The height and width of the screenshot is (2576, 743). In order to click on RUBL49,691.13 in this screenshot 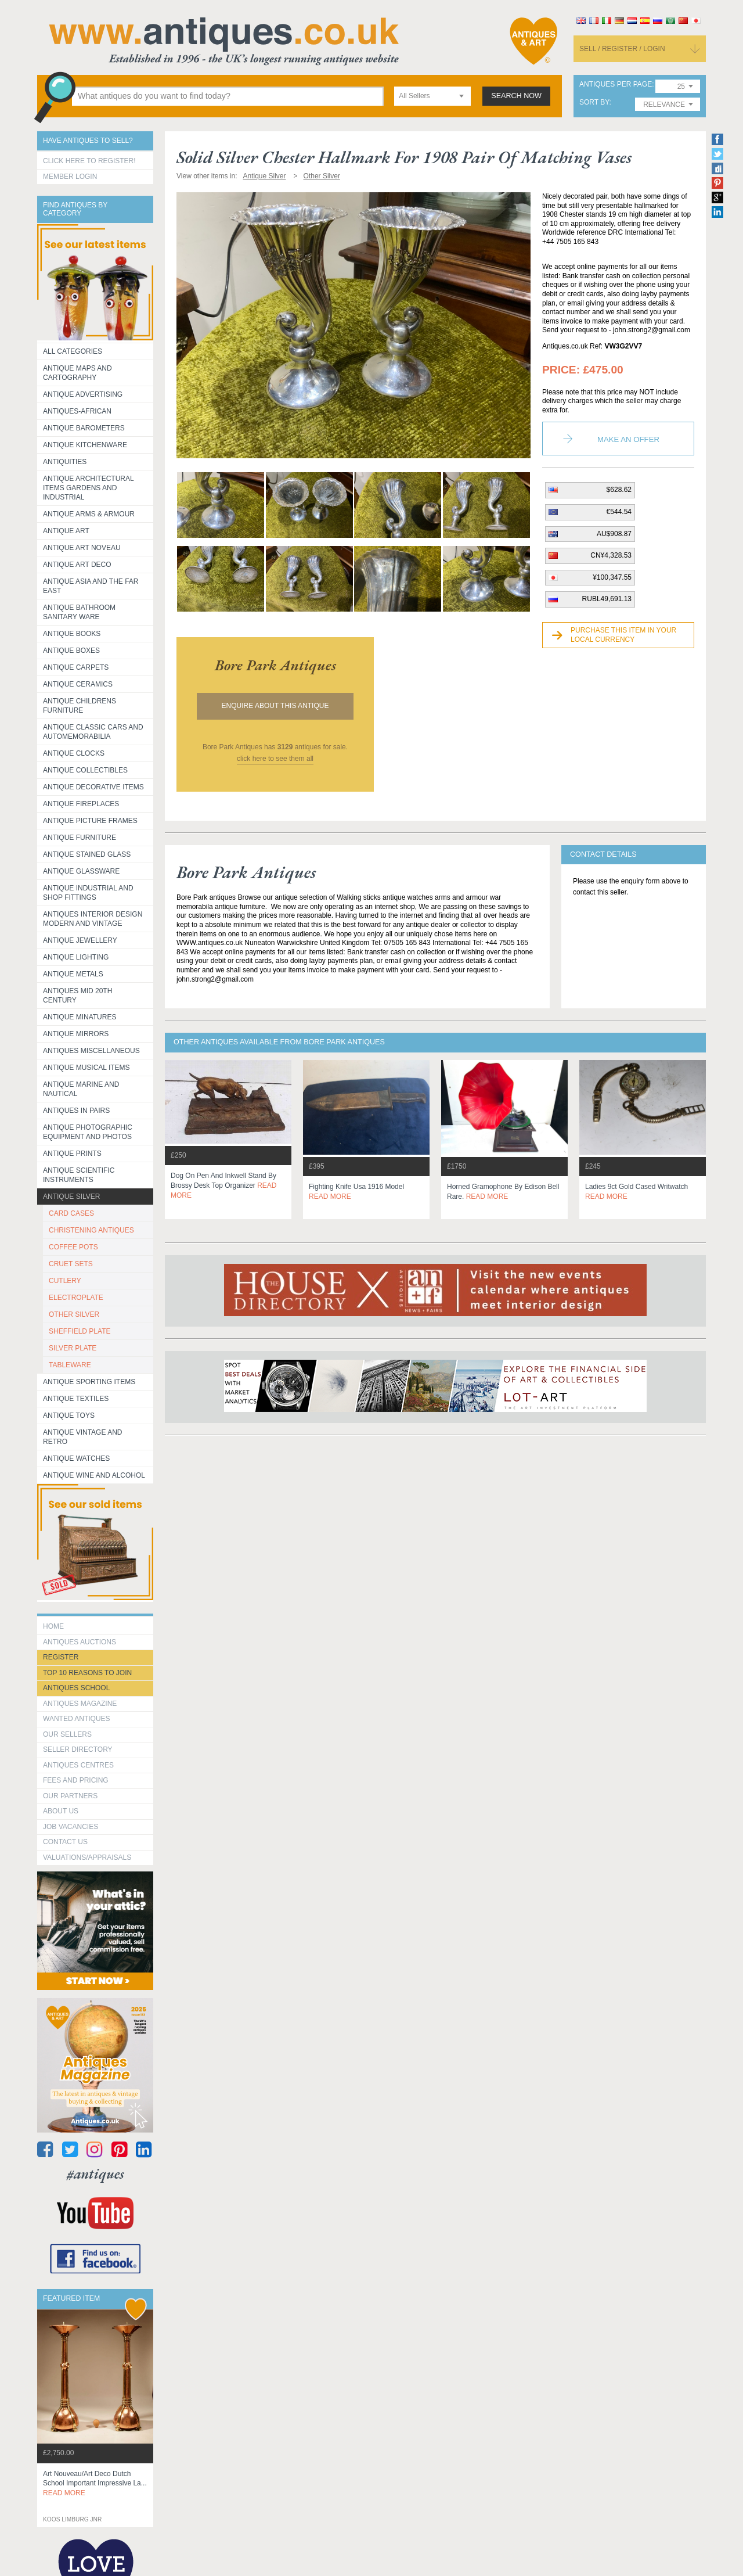, I will do `click(607, 599)`.